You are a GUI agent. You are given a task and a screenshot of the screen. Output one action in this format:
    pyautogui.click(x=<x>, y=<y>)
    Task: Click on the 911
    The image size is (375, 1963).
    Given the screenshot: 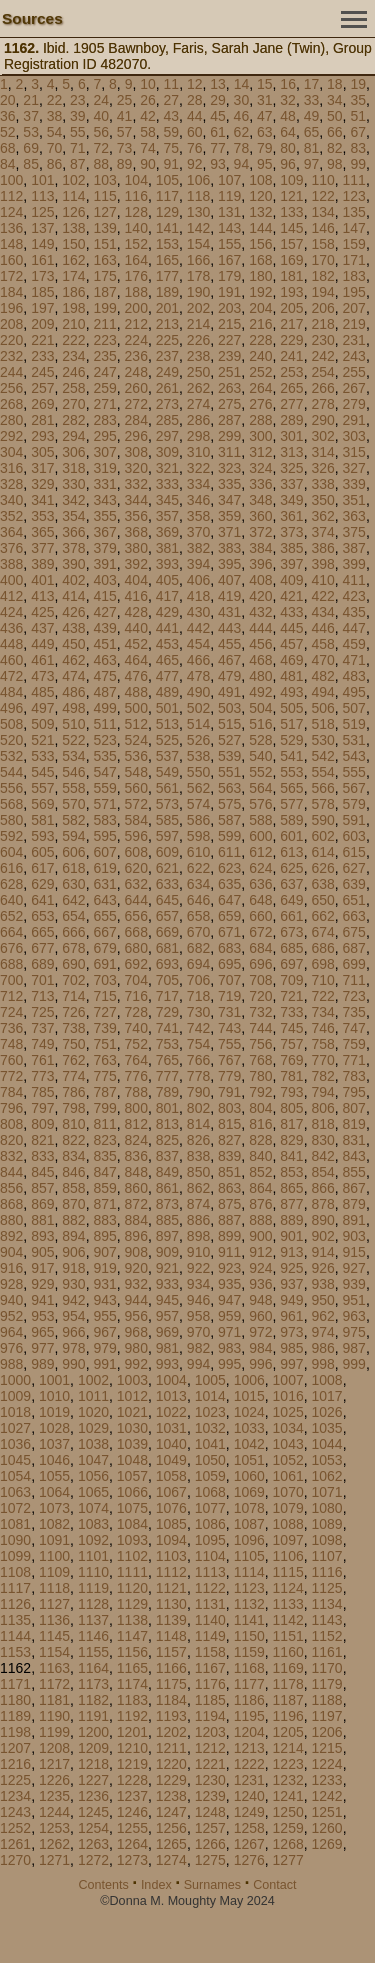 What is the action you would take?
    pyautogui.click(x=229, y=1252)
    